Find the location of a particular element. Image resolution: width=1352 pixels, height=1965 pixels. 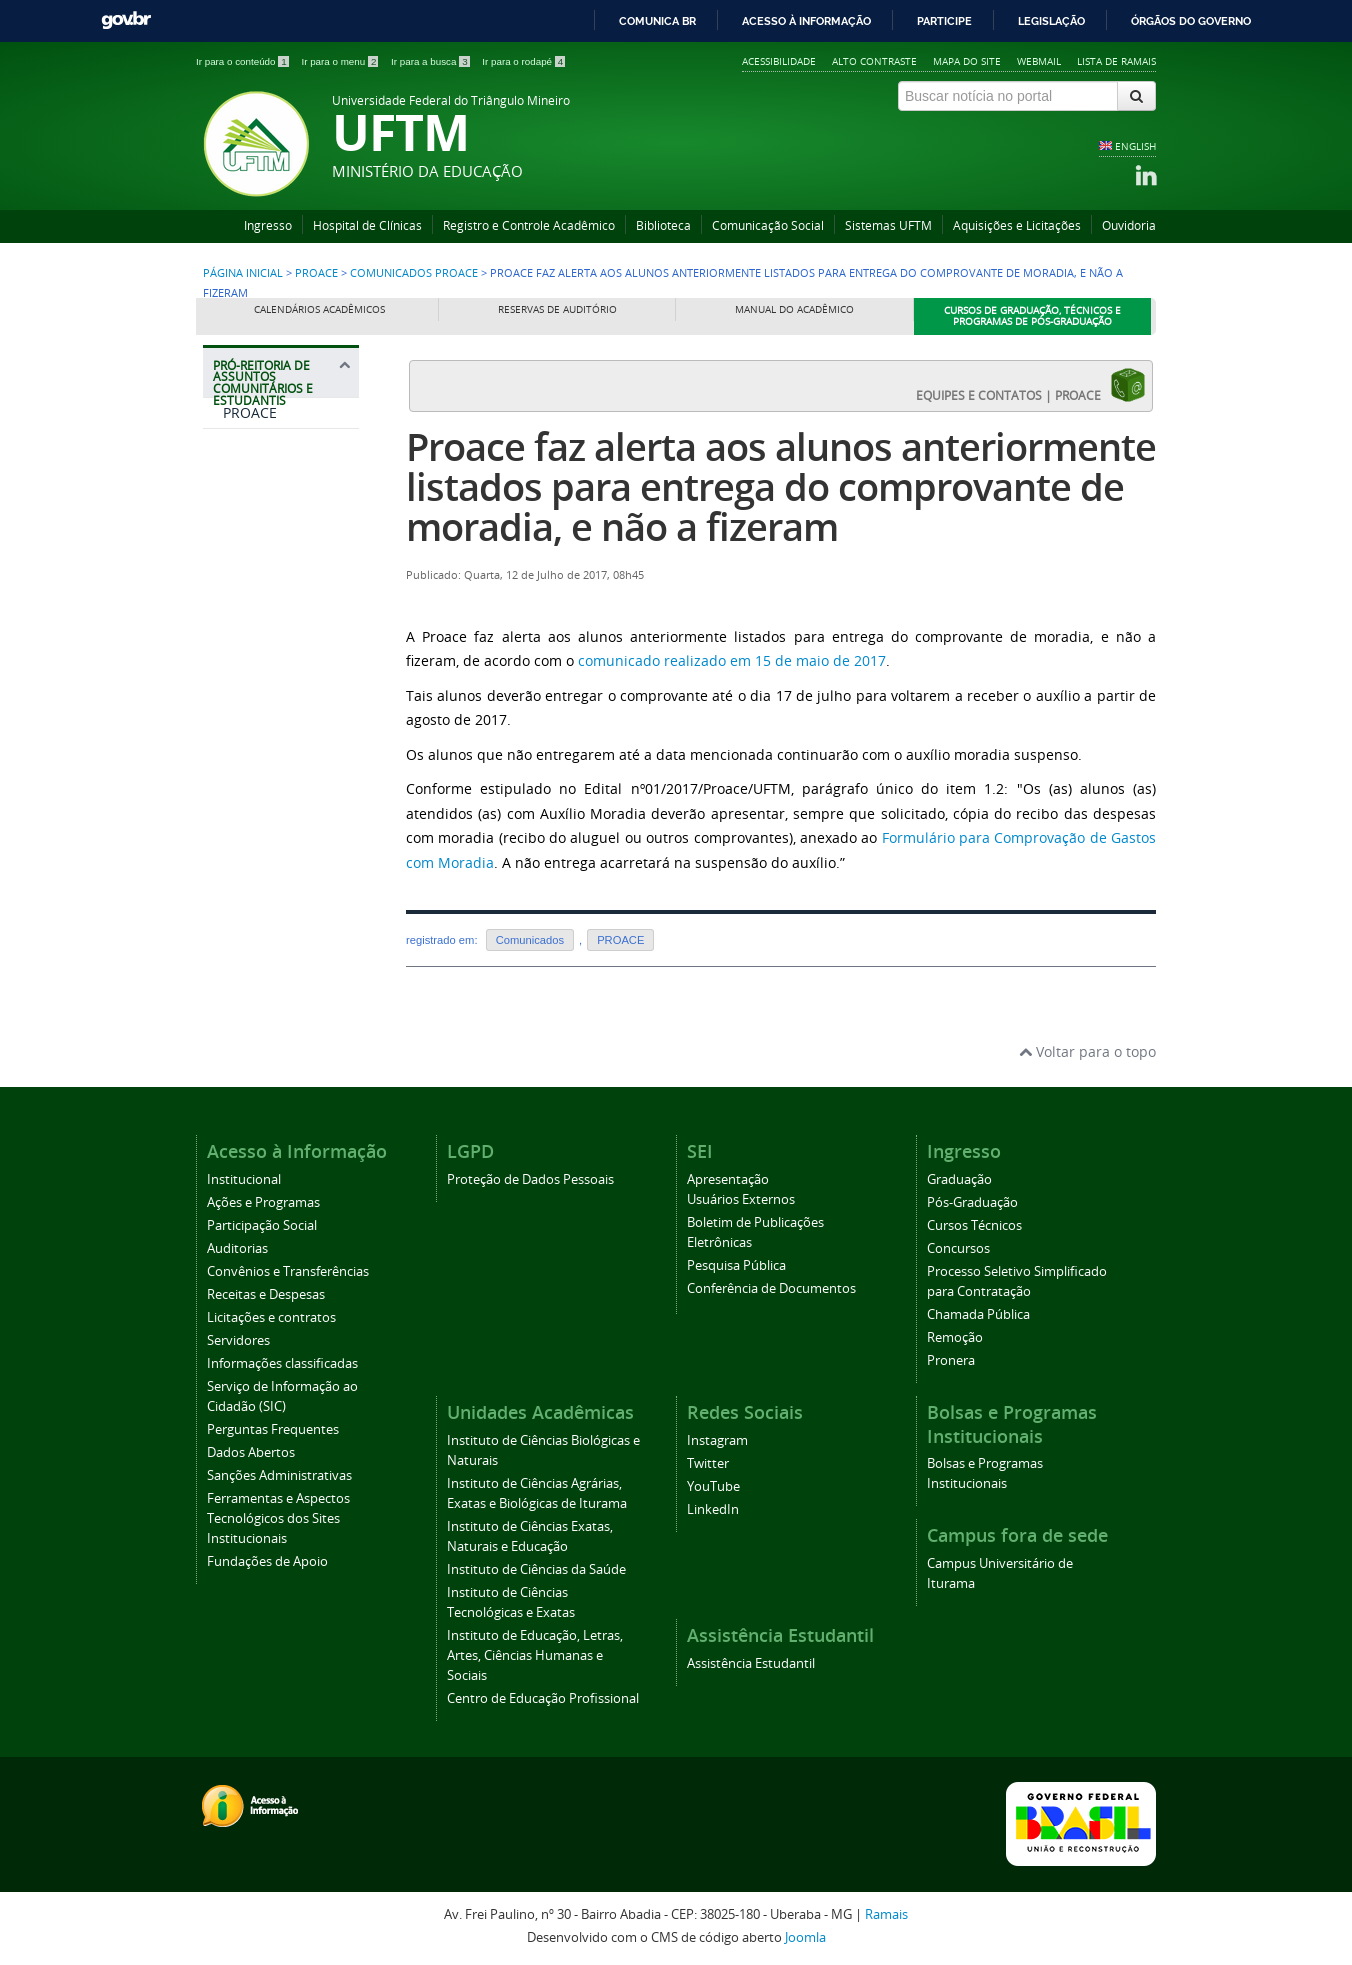

Ir para o menu is located at coordinates (341, 61).